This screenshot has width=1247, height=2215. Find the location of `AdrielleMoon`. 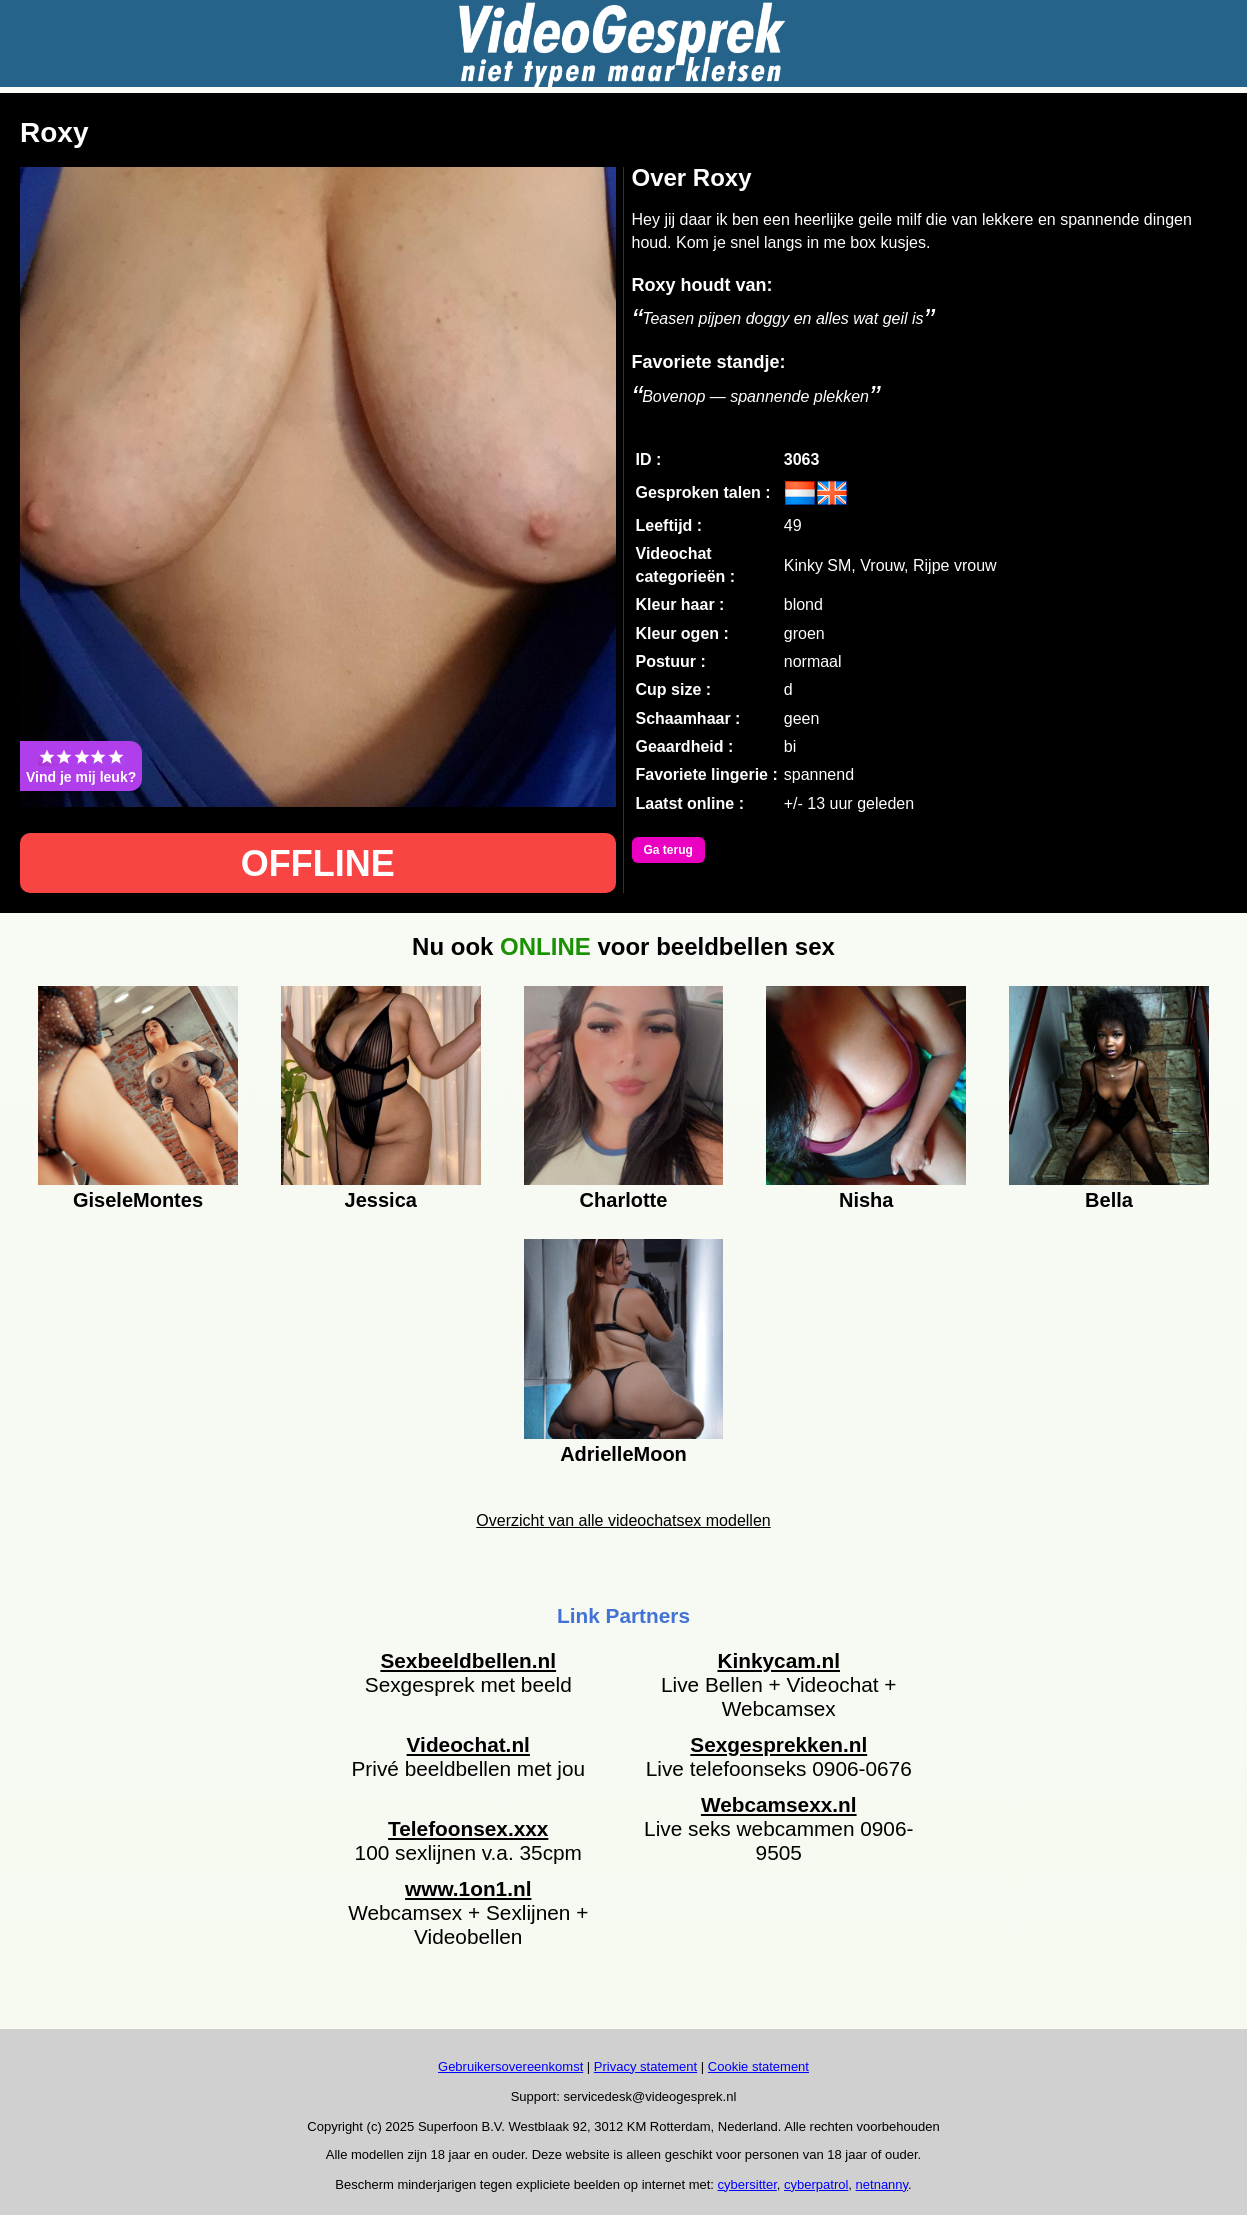

AdrielleMoon is located at coordinates (623, 1454).